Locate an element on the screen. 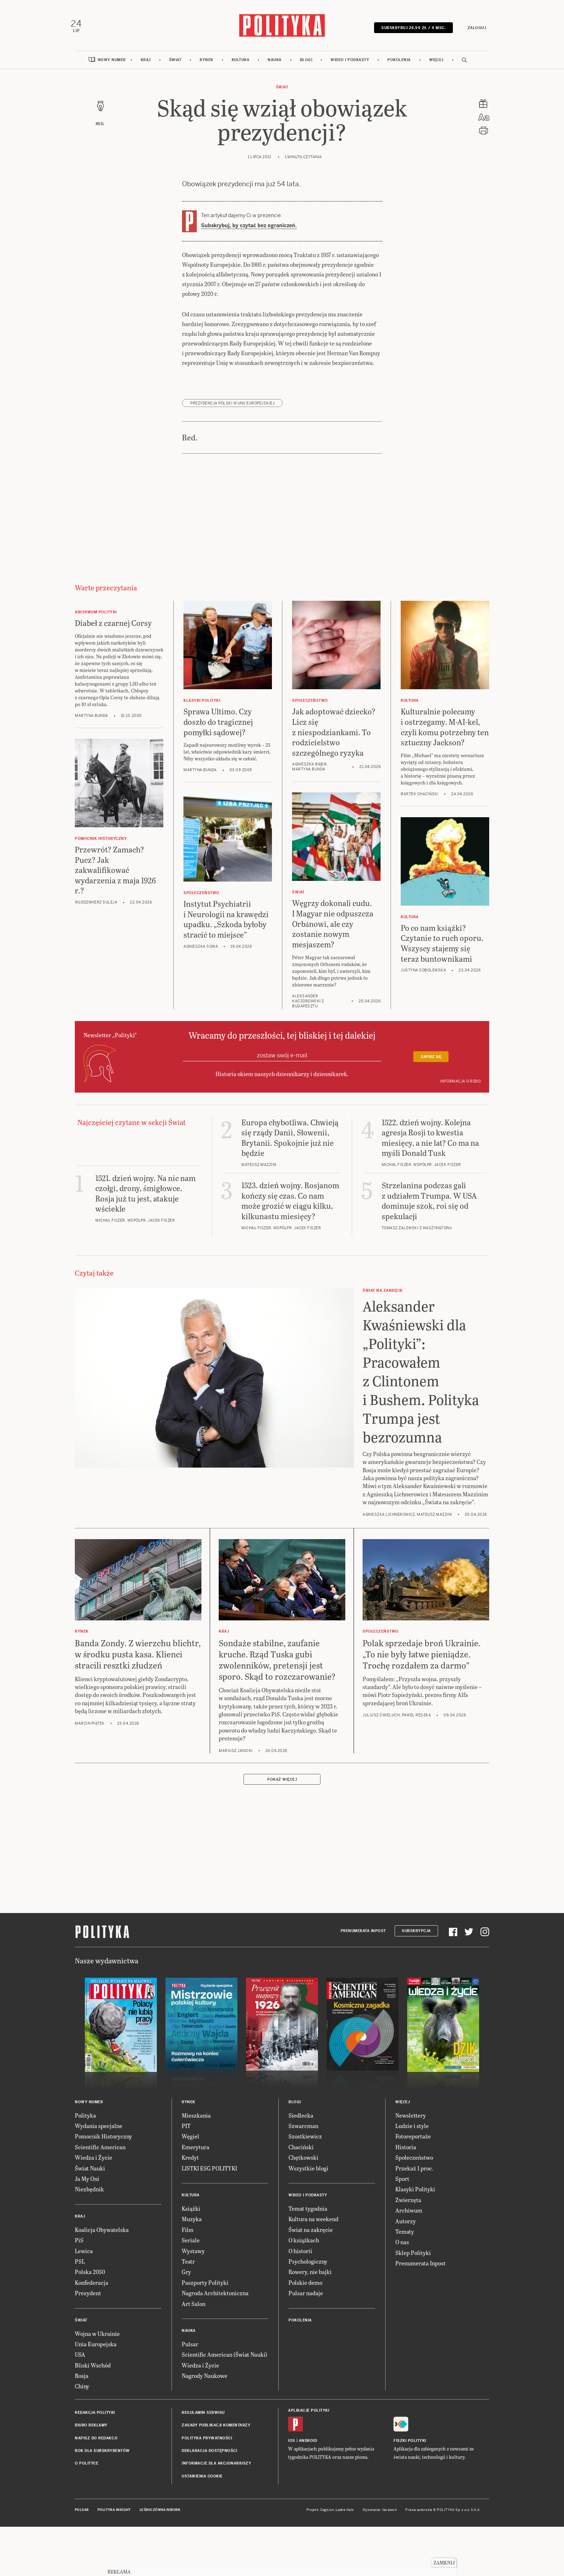 This screenshot has width=564, height=2576. Nauka is located at coordinates (275, 65).